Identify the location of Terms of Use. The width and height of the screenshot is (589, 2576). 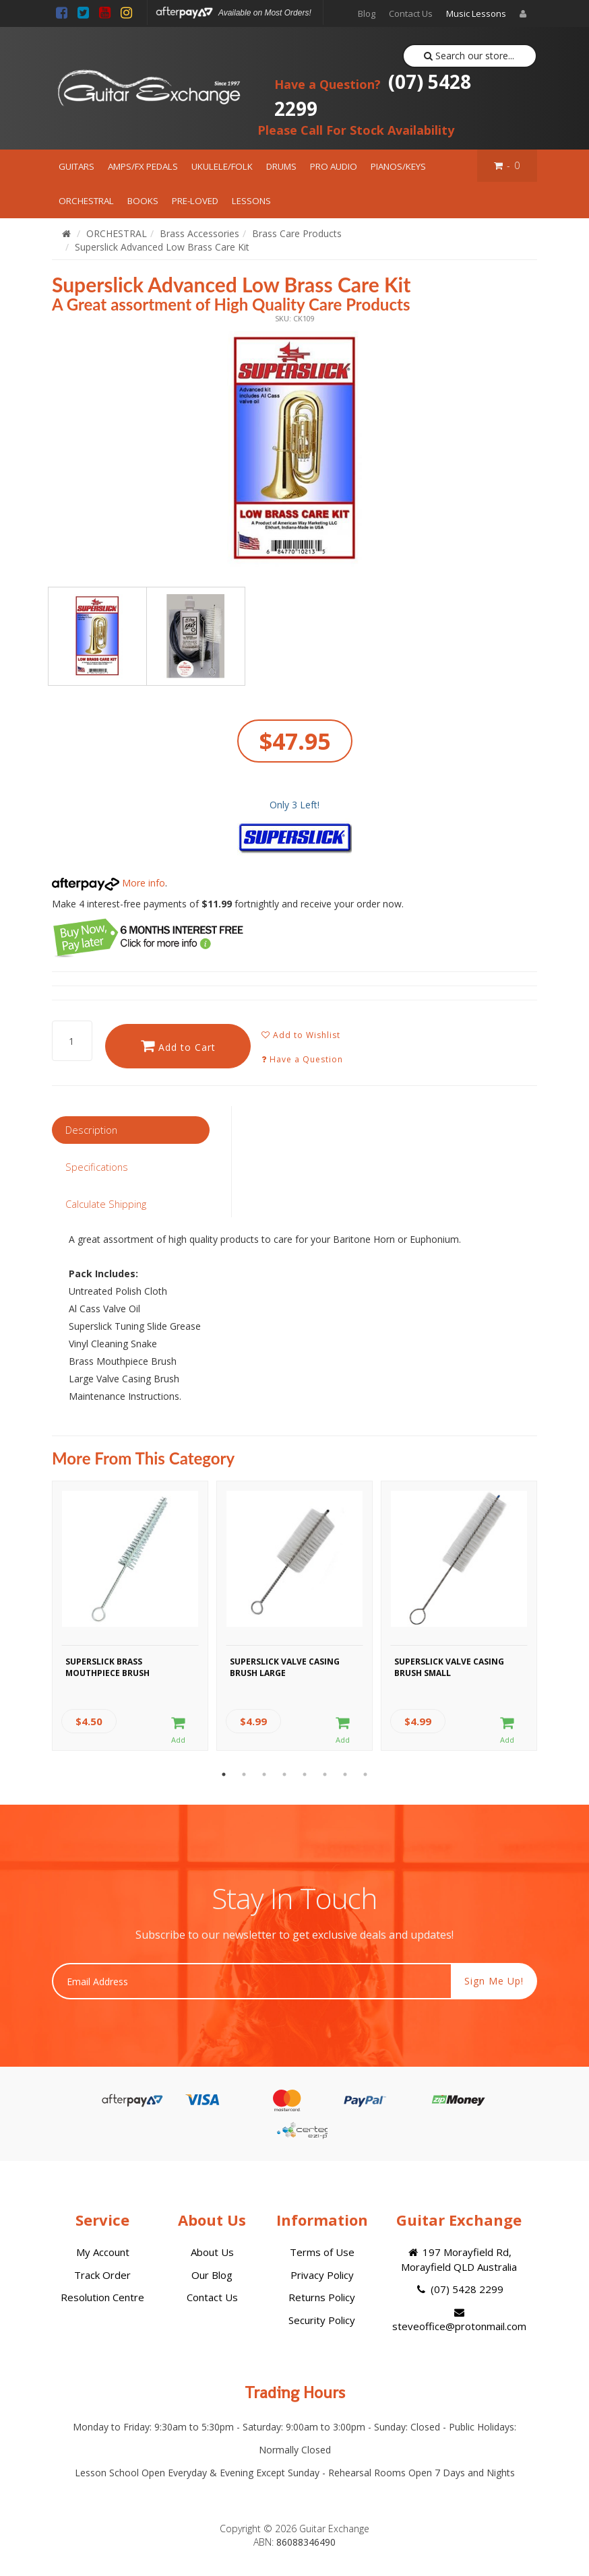
(322, 2252).